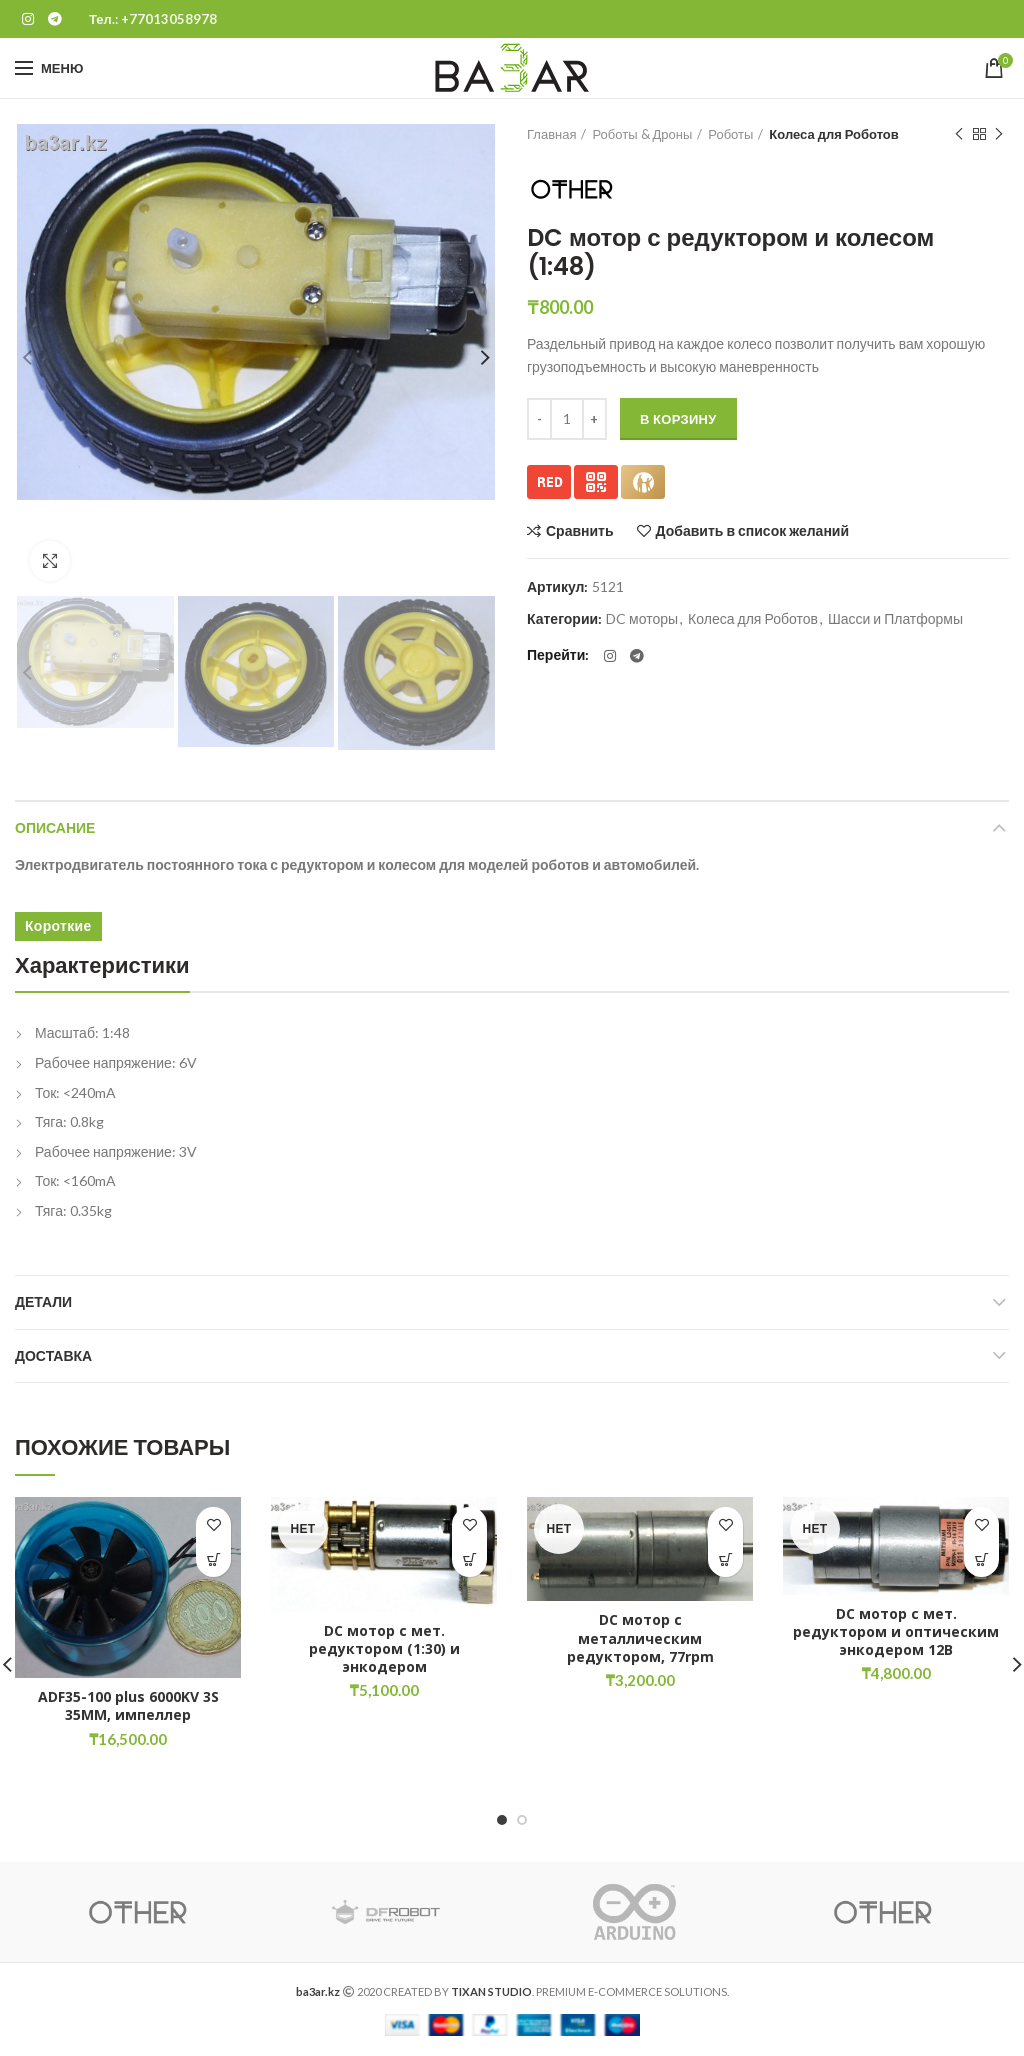 The height and width of the screenshot is (2056, 1024). What do you see at coordinates (53, 1356) in the screenshot?
I see `Доставка` at bounding box center [53, 1356].